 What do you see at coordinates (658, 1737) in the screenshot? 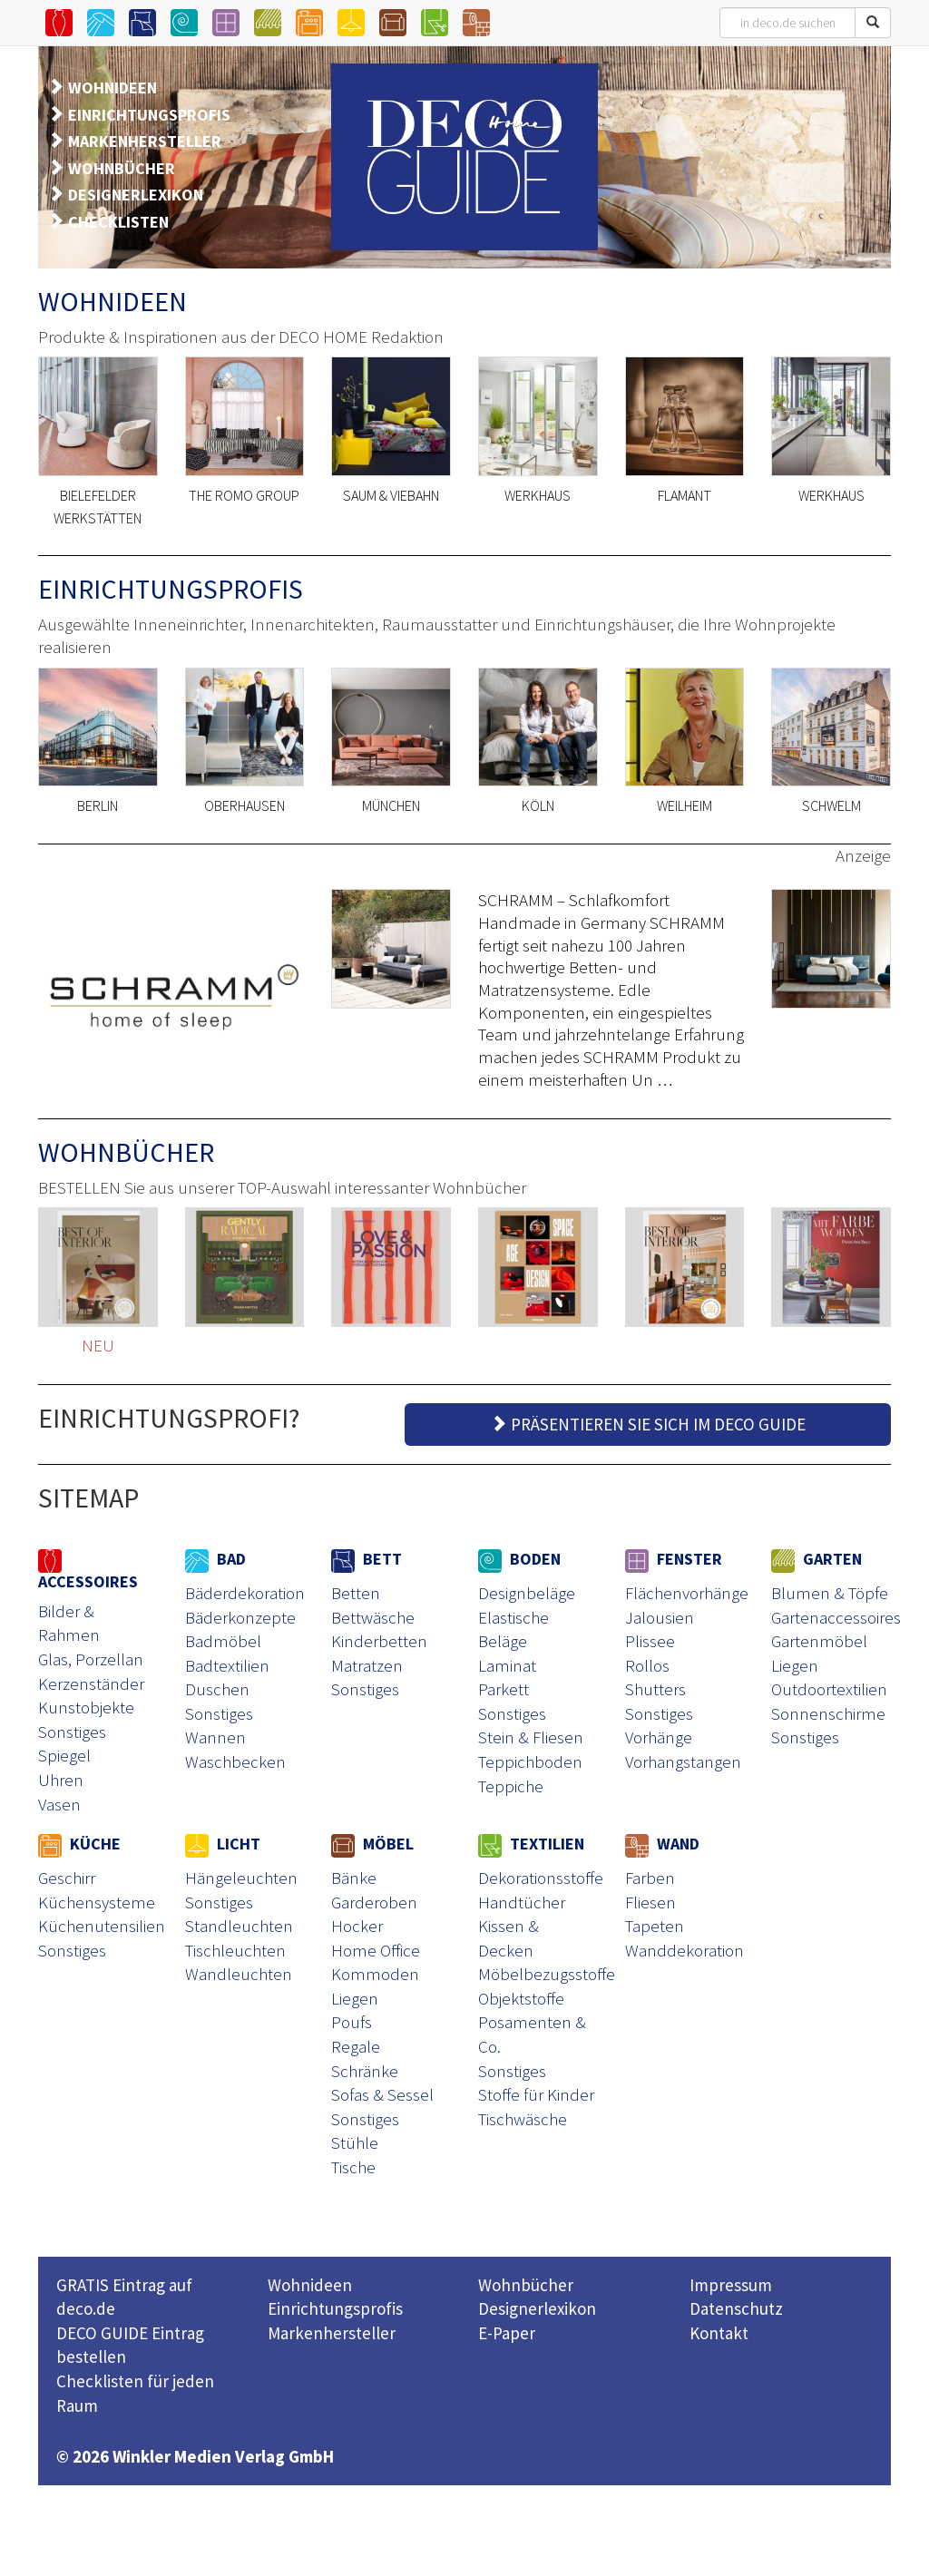
I see `Vorhänge` at bounding box center [658, 1737].